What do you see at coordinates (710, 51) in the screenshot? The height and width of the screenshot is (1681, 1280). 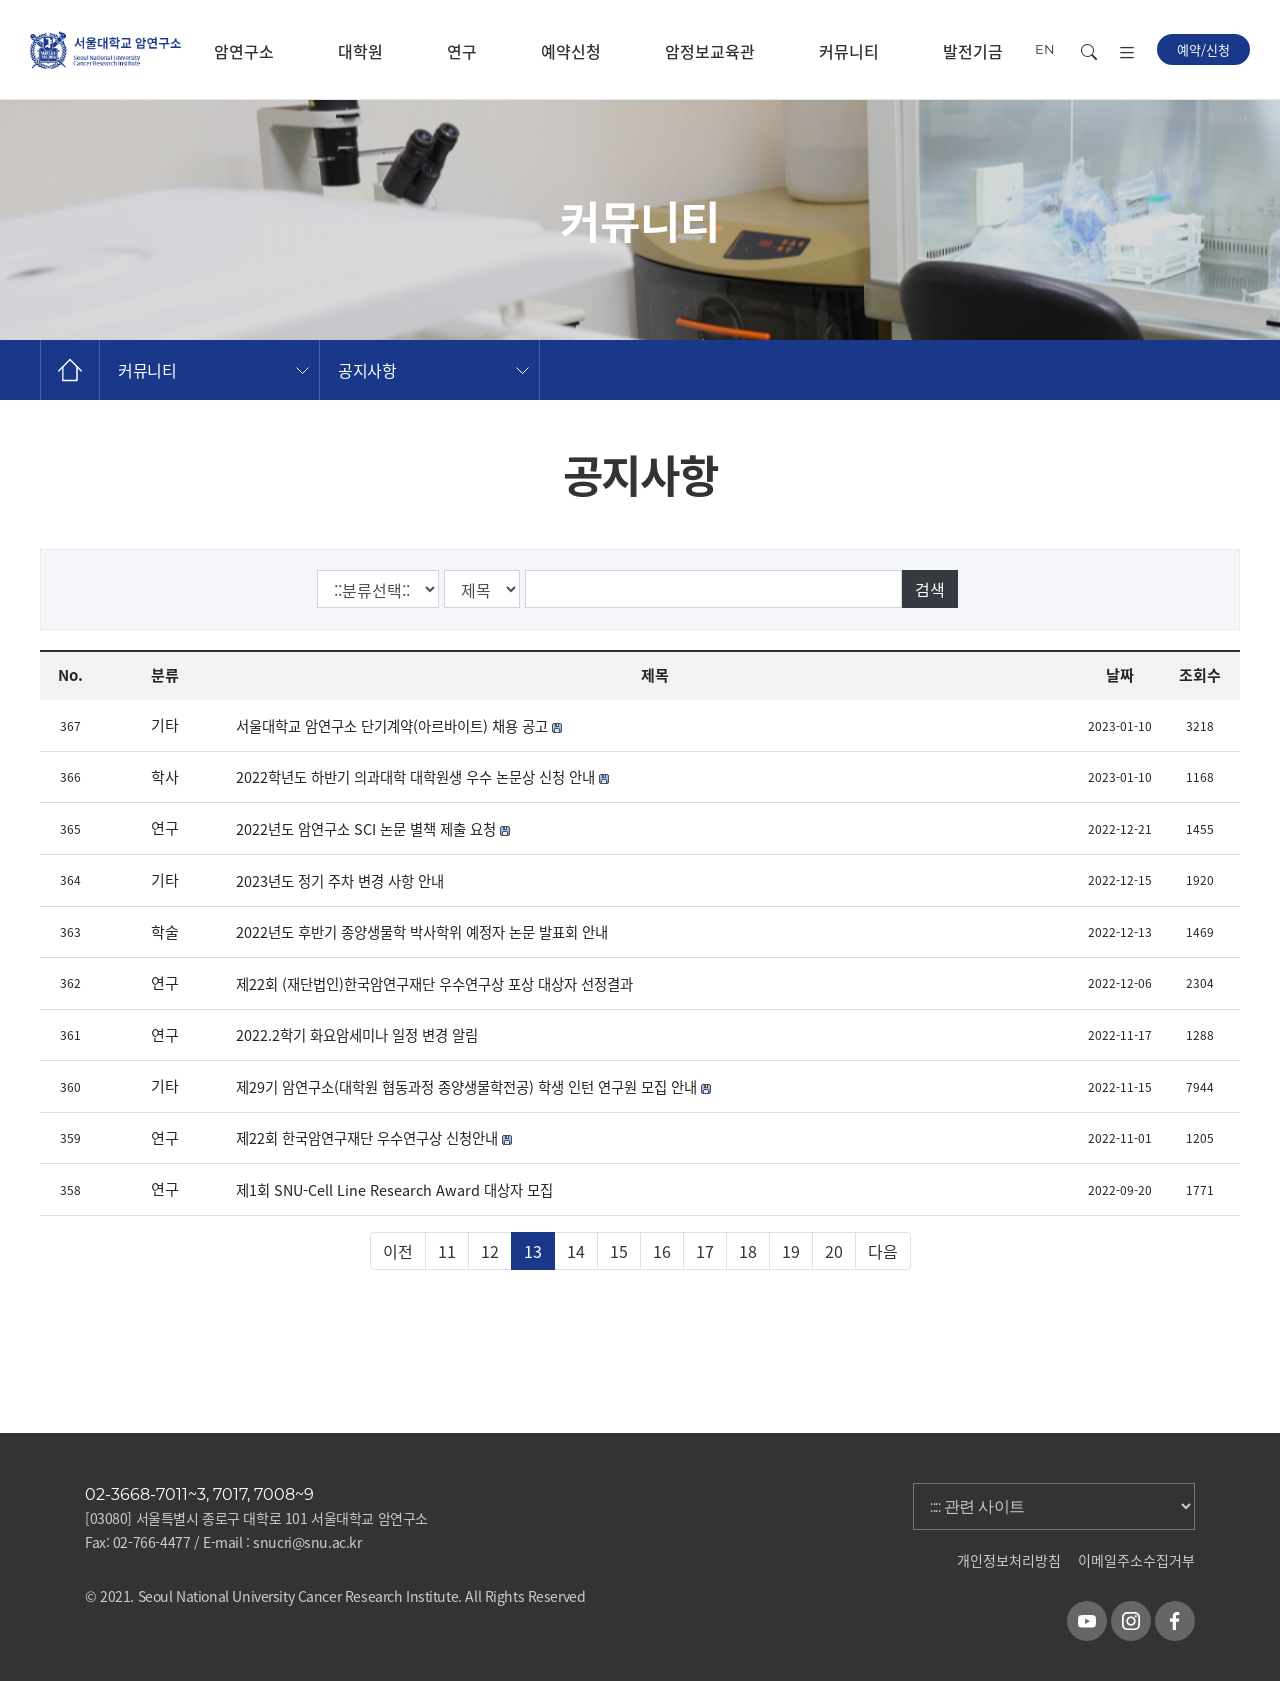 I see `암정보교육관` at bounding box center [710, 51].